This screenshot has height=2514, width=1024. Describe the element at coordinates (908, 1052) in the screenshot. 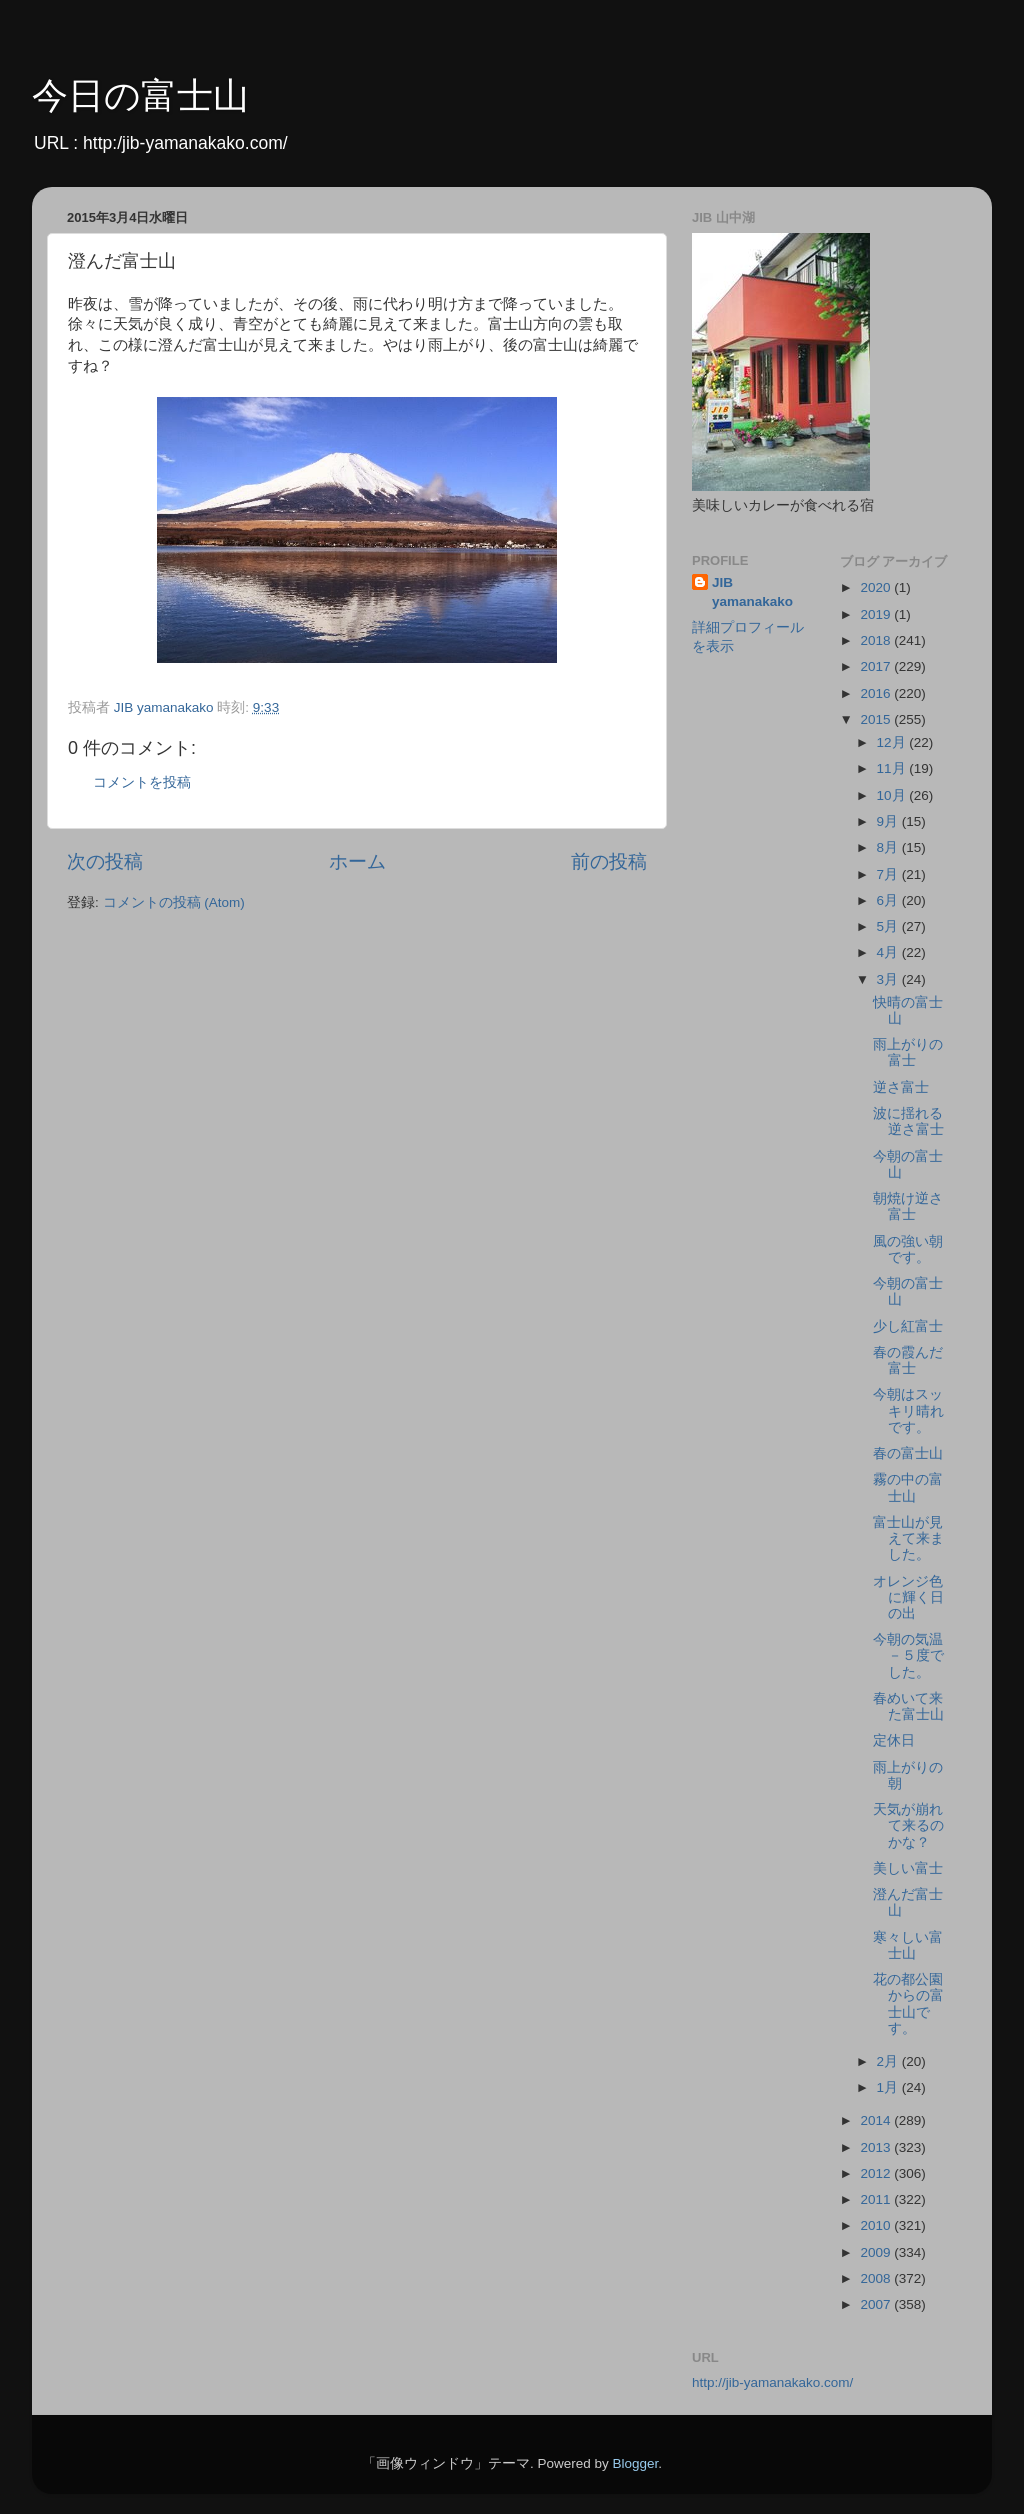

I see `雨上がりの富士` at that location.